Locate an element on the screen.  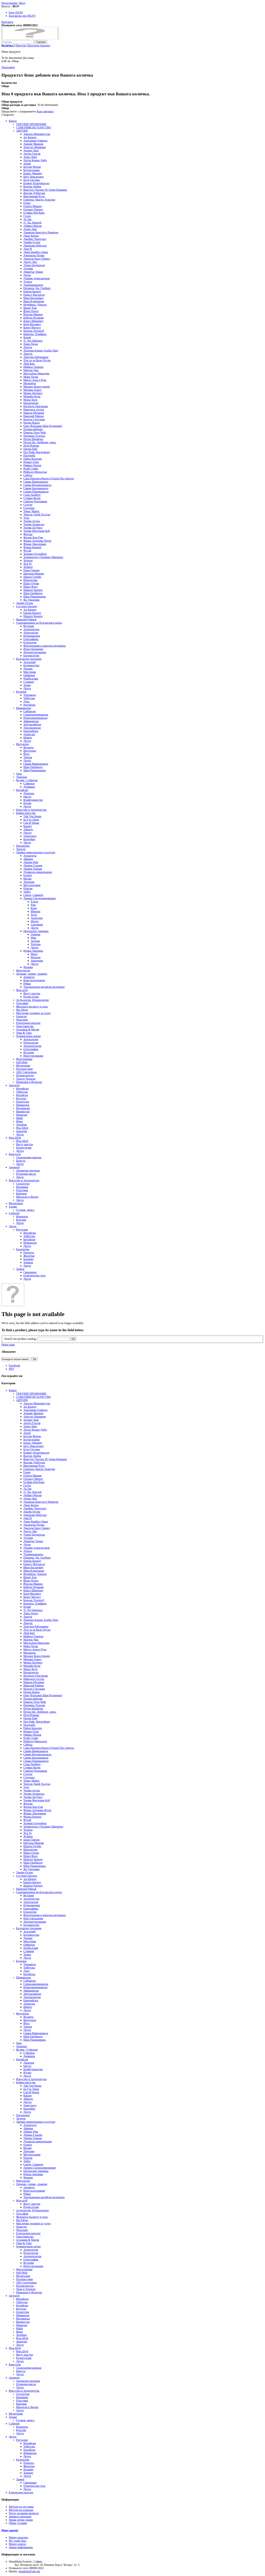
Луи де ла Вале Пусен is located at coordinates (37, 360).